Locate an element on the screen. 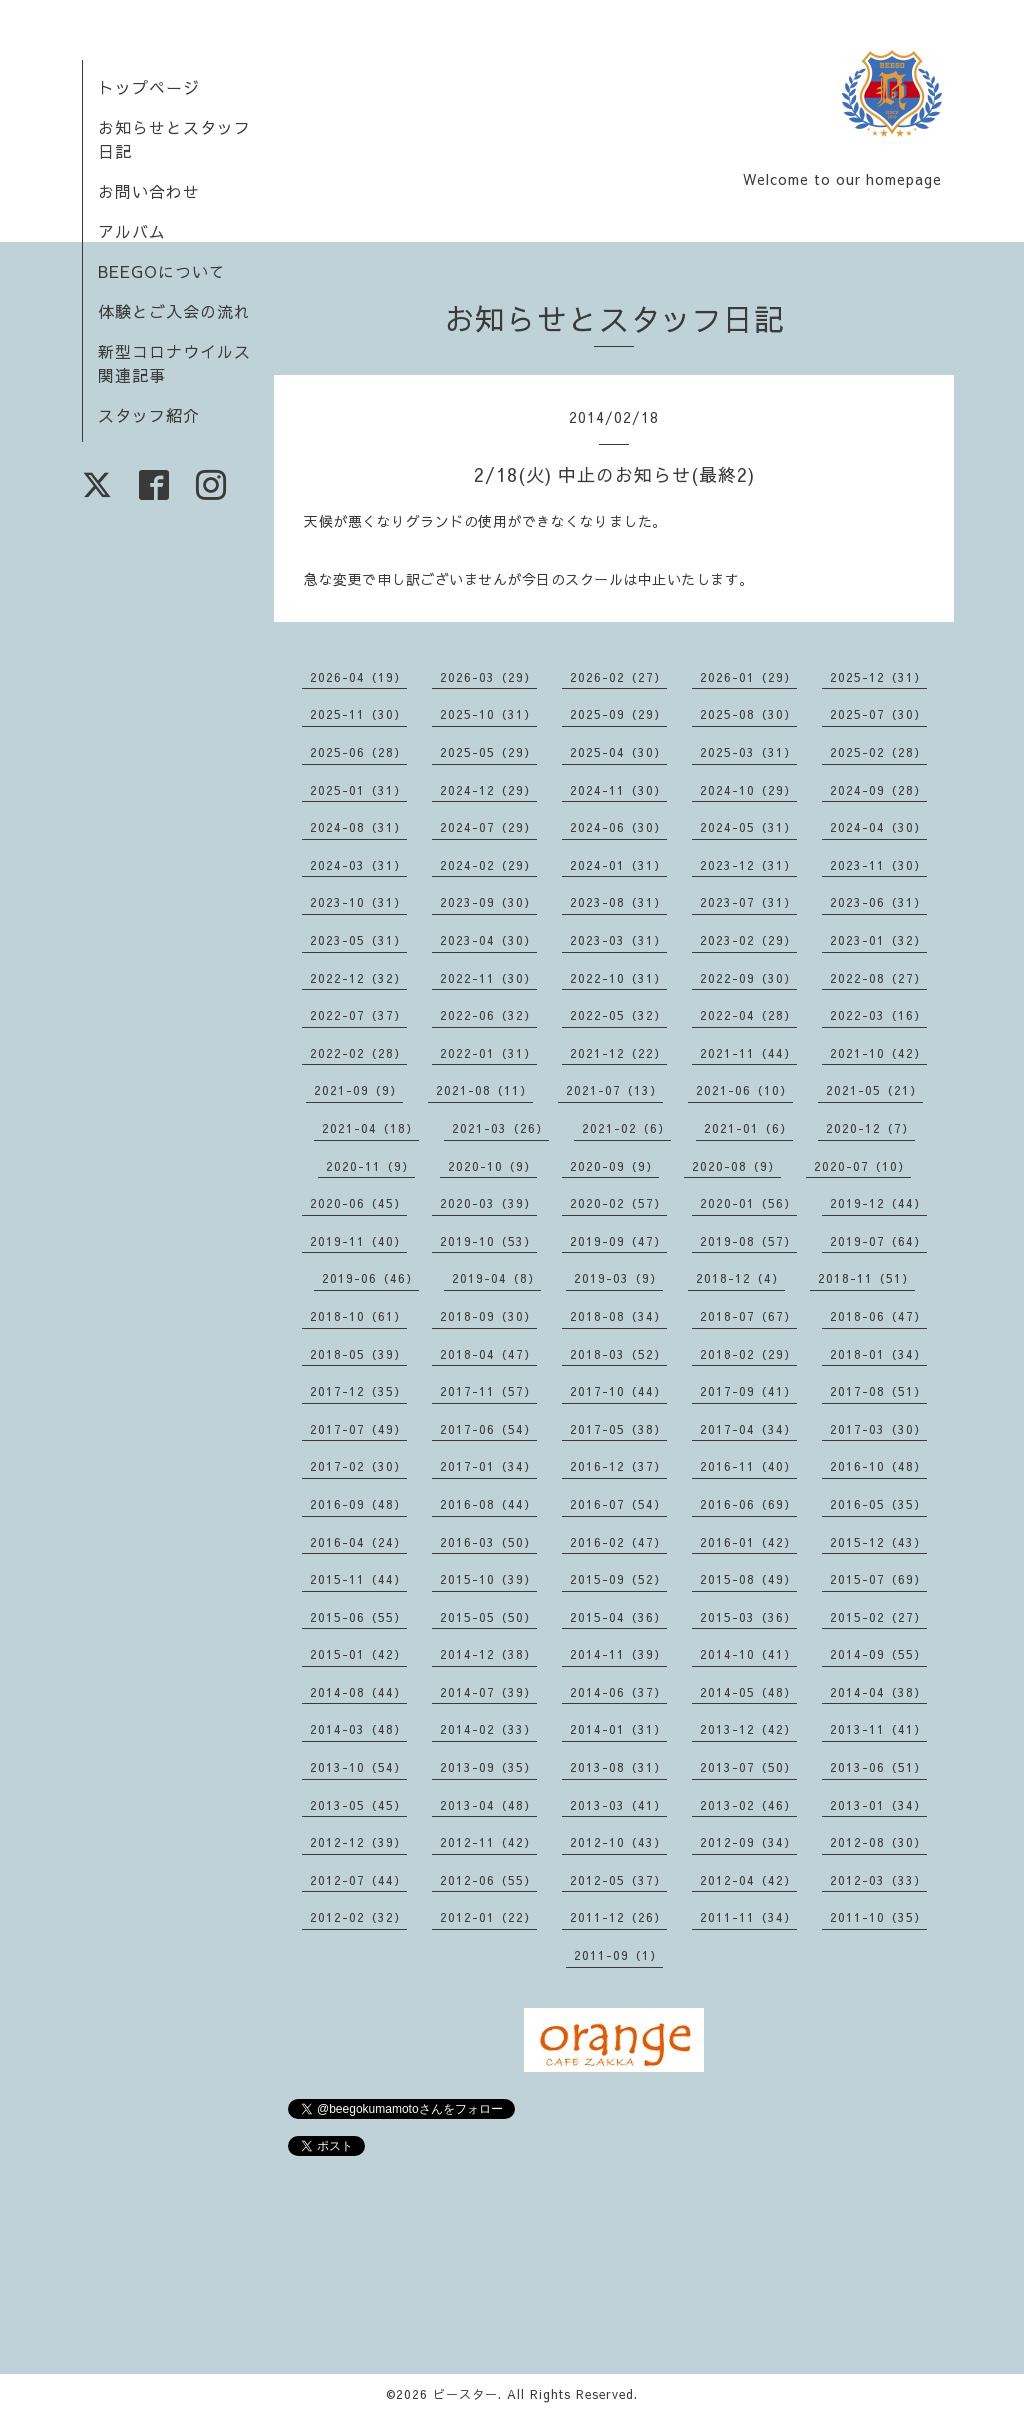  2021-11（44） is located at coordinates (748, 1053).